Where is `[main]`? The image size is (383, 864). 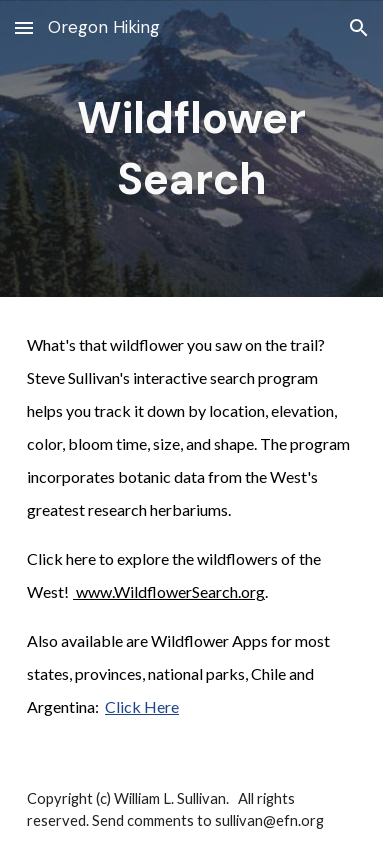 [main] is located at coordinates (191, 148).